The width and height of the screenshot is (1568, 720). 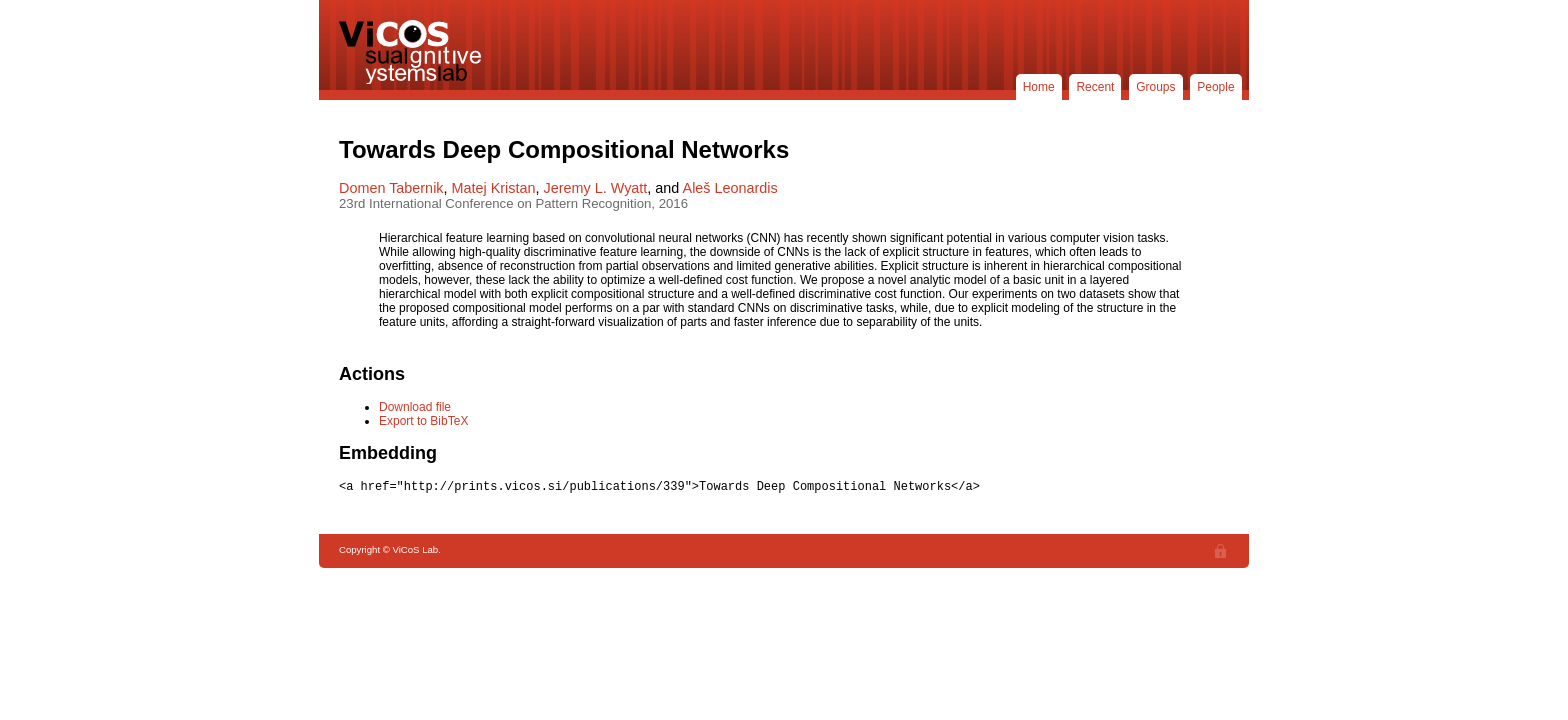 I want to click on Aleš Leonardis, so click(x=730, y=188).